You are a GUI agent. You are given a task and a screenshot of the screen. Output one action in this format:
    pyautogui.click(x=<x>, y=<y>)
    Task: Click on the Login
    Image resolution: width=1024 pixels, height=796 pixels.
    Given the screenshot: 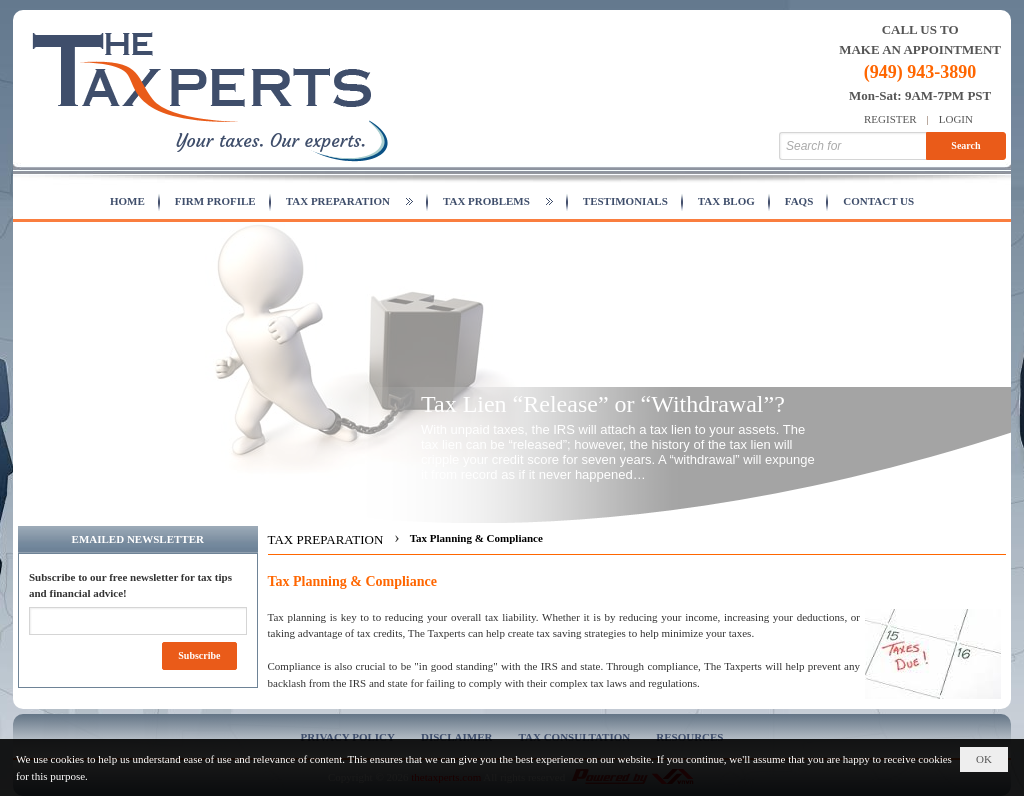 What is the action you would take?
    pyautogui.click(x=956, y=119)
    